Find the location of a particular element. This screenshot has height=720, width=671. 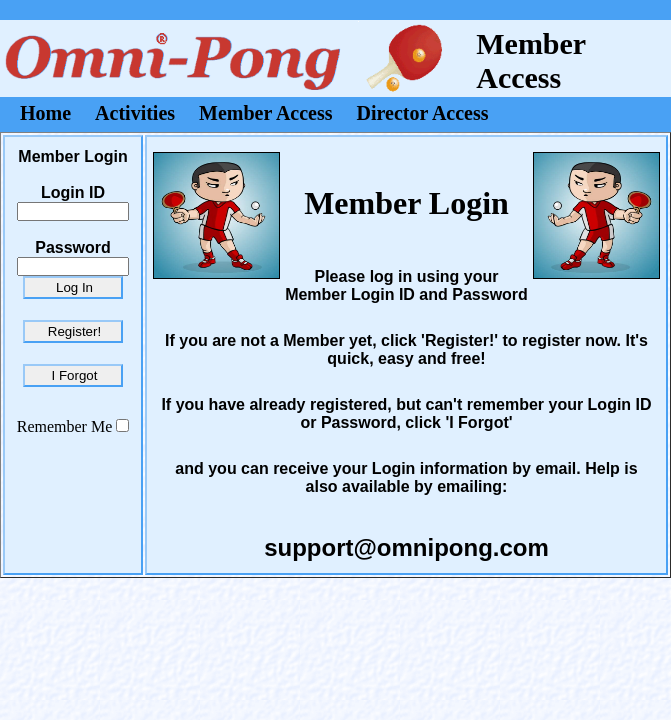

Home is located at coordinates (45, 113).